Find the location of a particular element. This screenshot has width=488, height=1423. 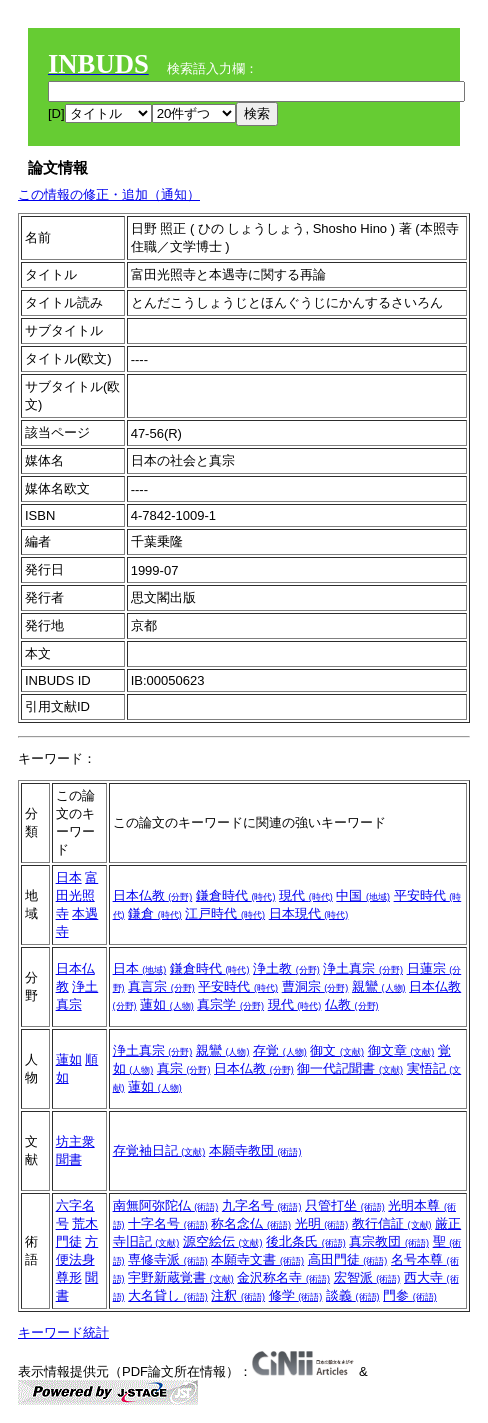

光明 is located at coordinates (322, 1223).